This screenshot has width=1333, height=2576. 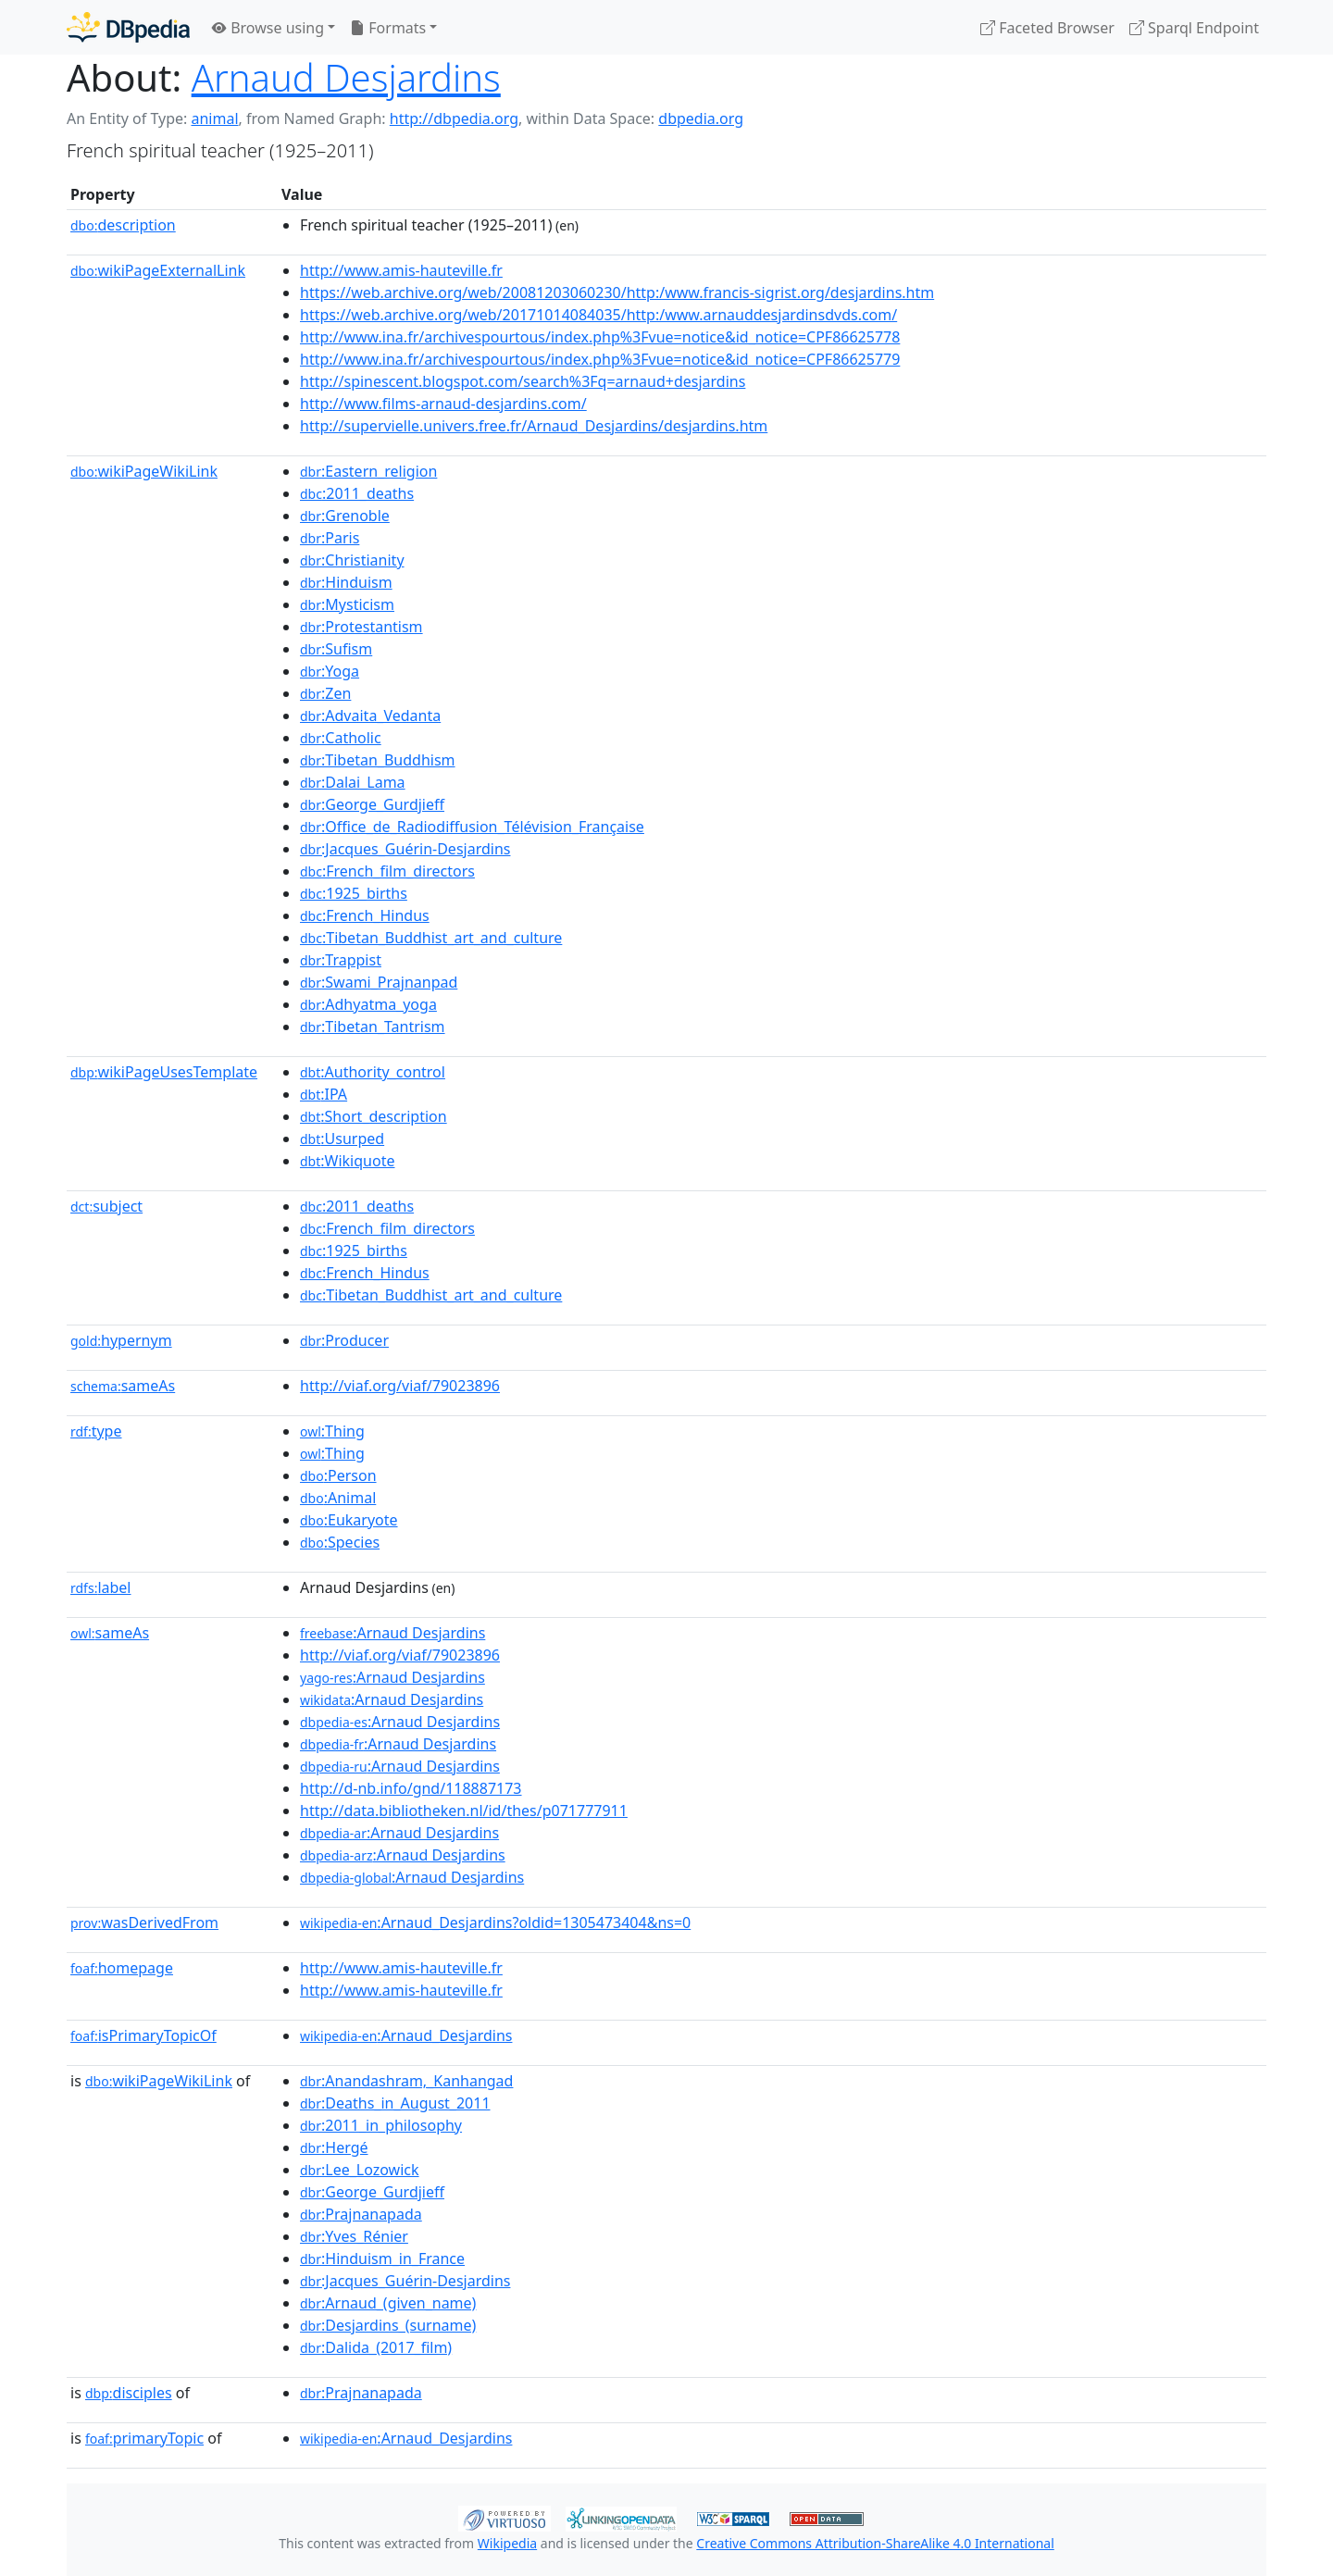 What do you see at coordinates (533, 426) in the screenshot?
I see `http://supervielle.univers.free.fr/Arnaud_Desjardins/desjardins.htm` at bounding box center [533, 426].